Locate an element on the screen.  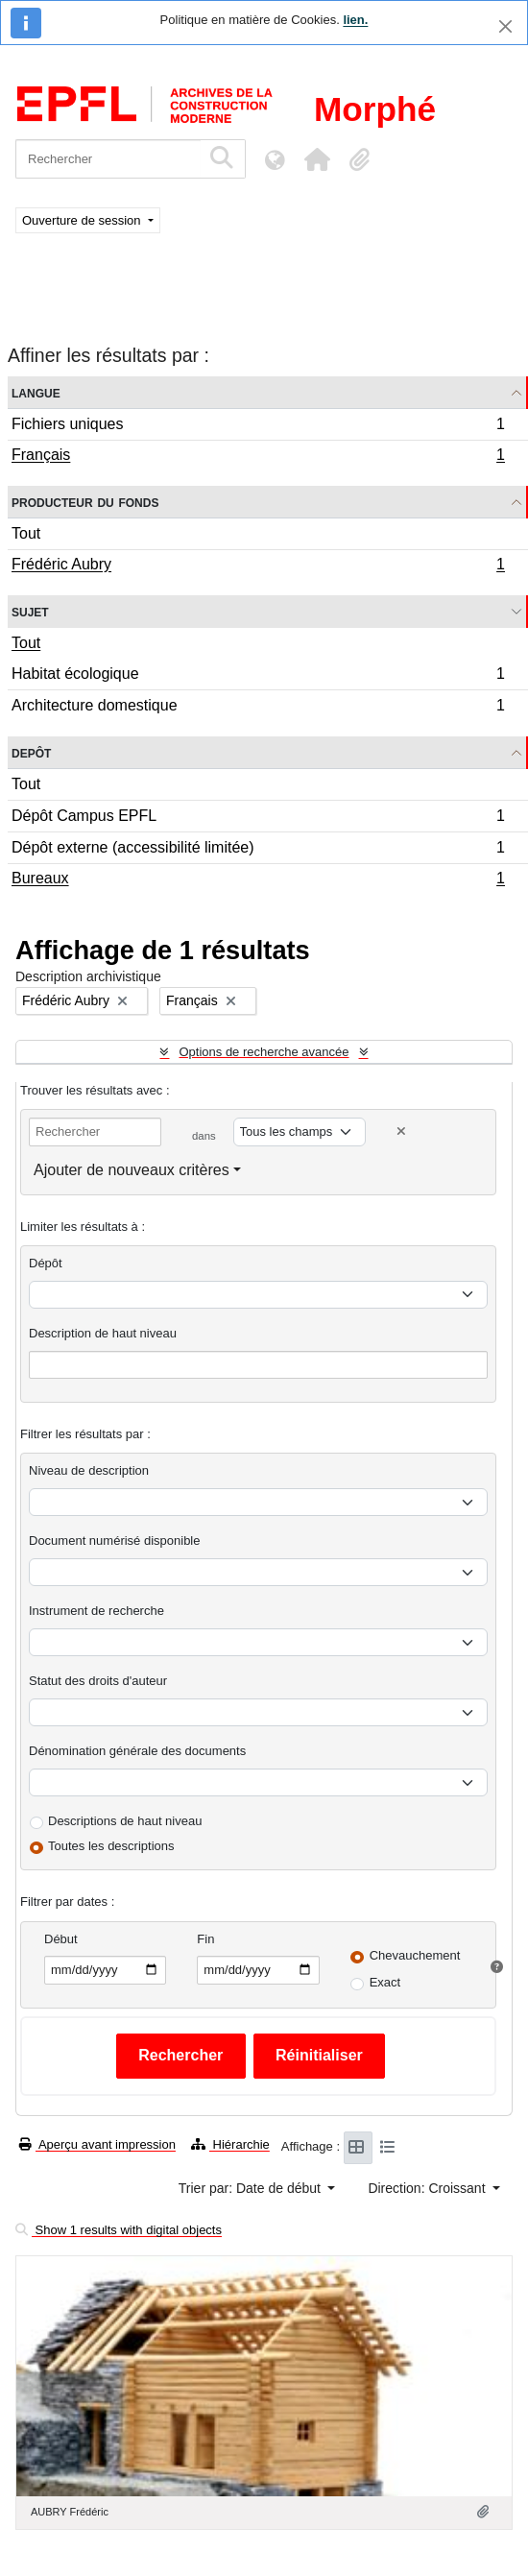
Niveau de description is located at coordinates (89, 1470).